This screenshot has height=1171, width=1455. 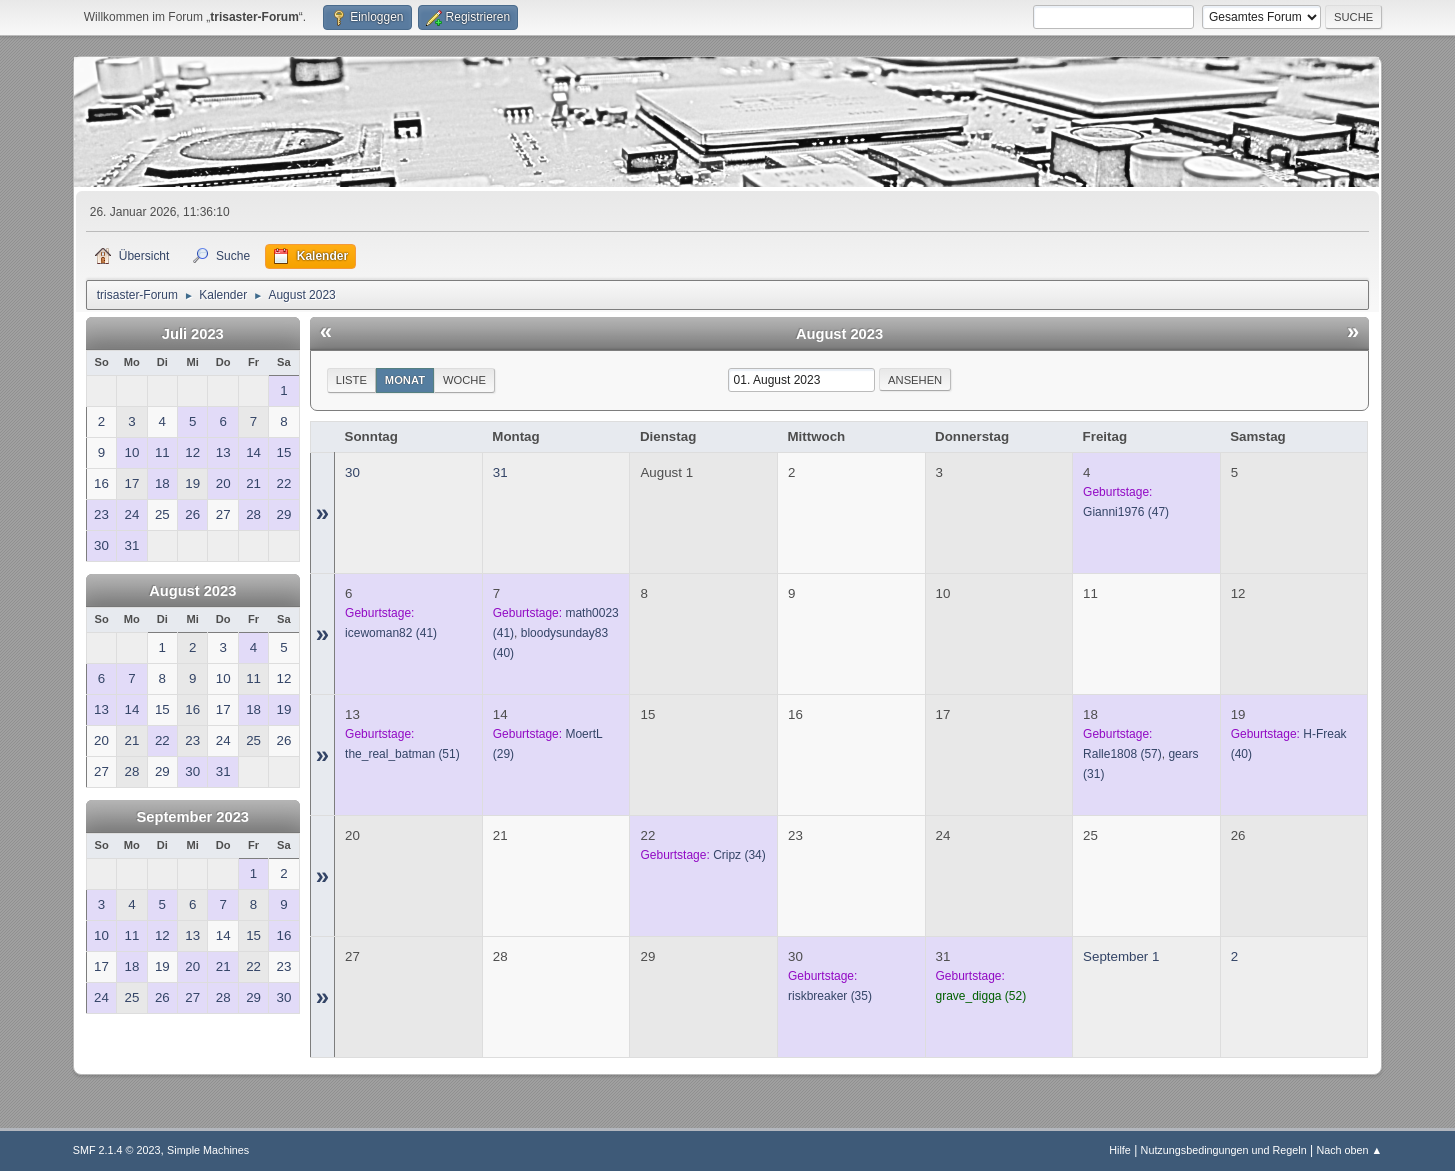 I want to click on Juli 2023, so click(x=193, y=334).